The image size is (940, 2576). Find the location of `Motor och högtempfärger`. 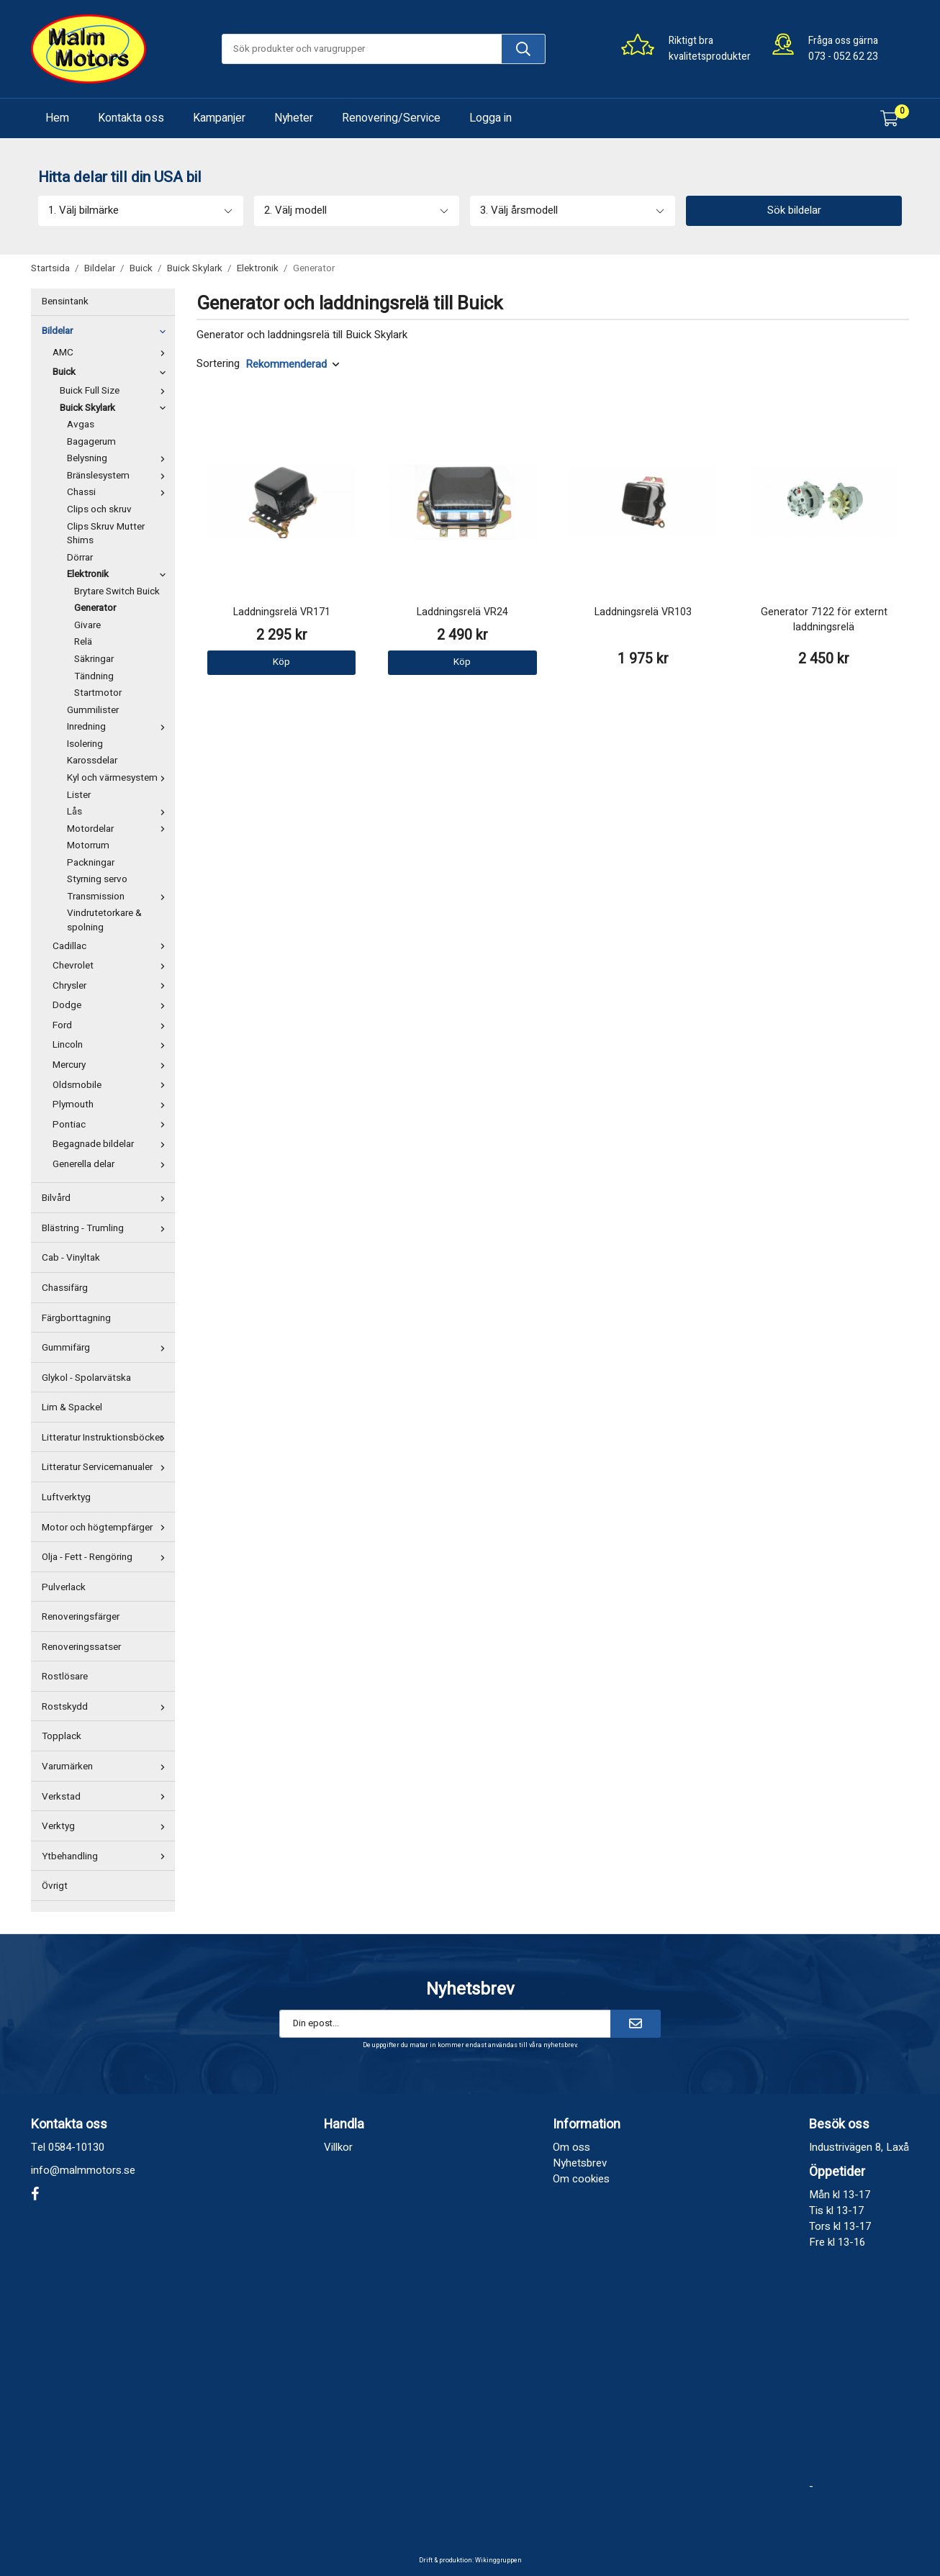

Motor och högtempfärger is located at coordinates (106, 1527).